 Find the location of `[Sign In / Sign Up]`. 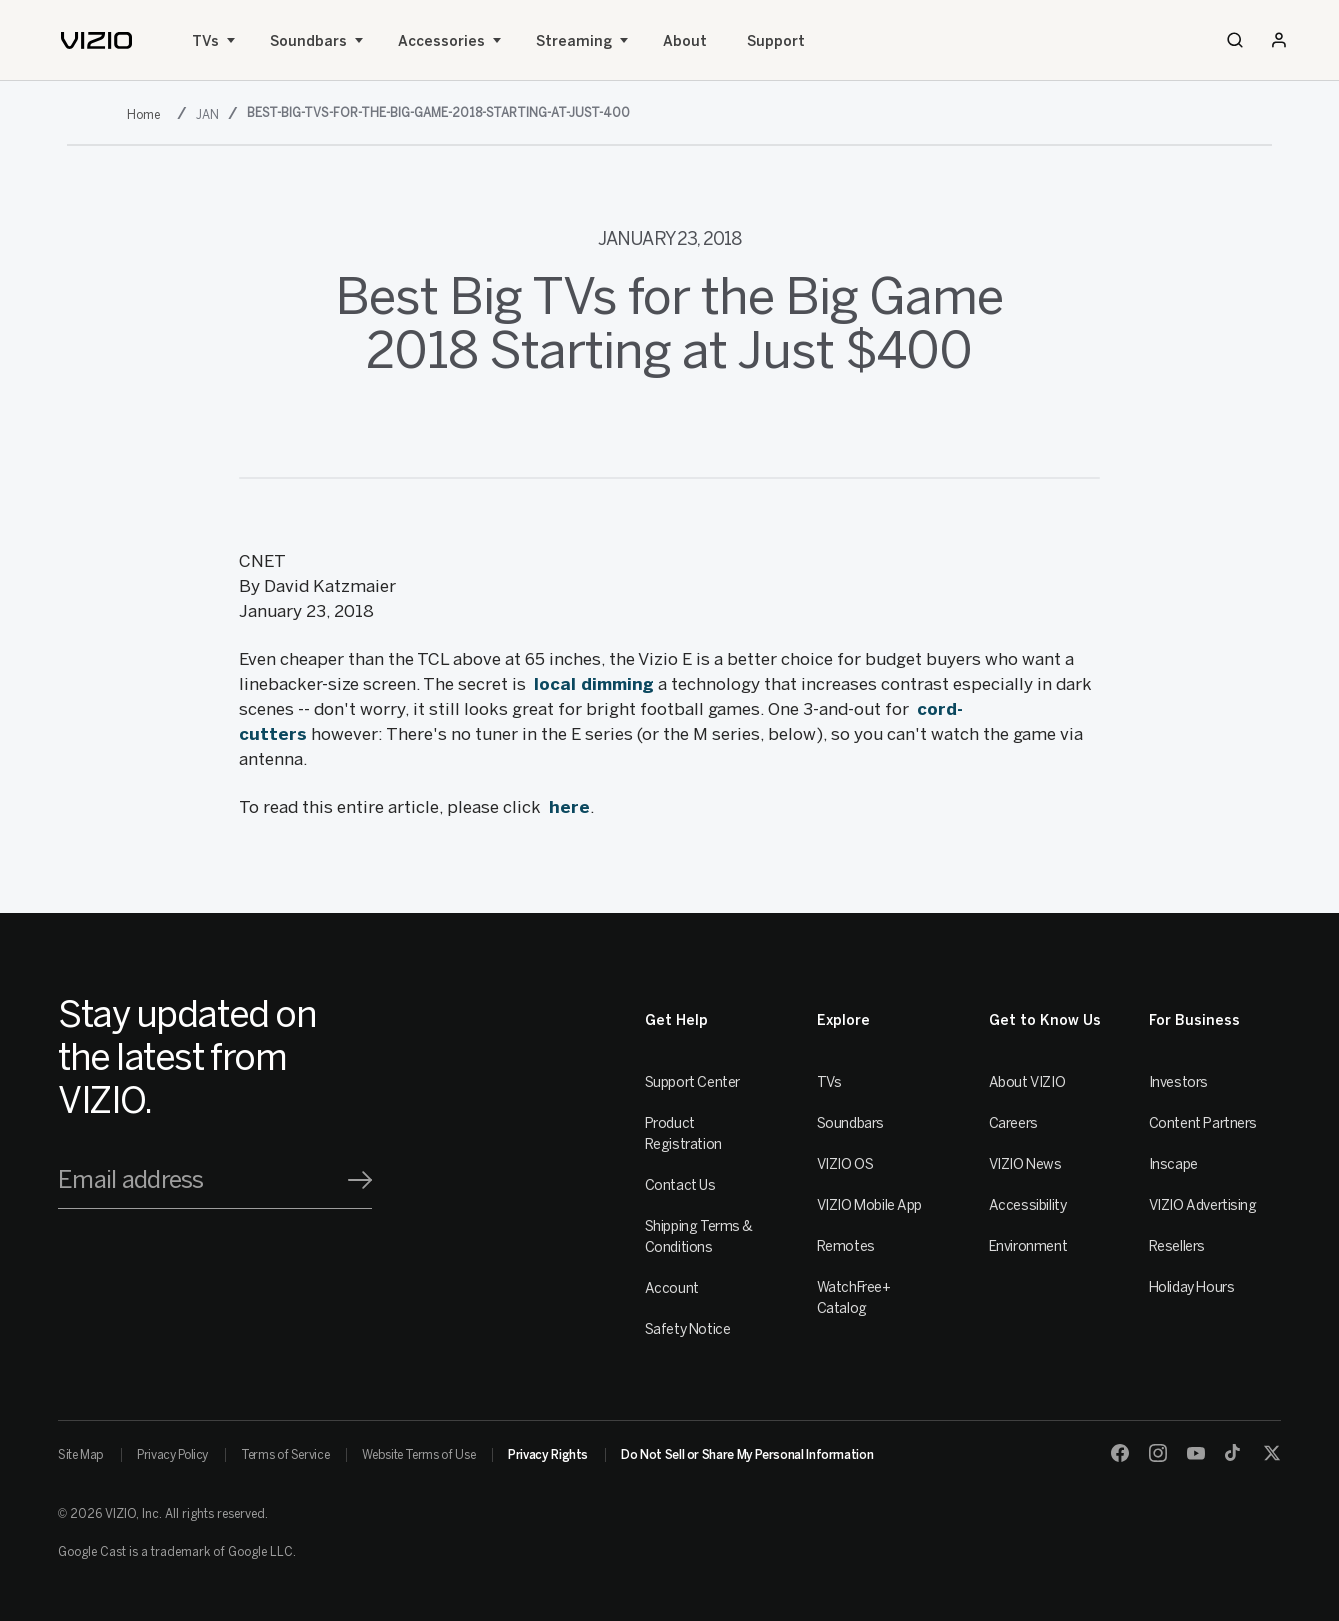

[Sign In / Sign Up] is located at coordinates (1279, 40).